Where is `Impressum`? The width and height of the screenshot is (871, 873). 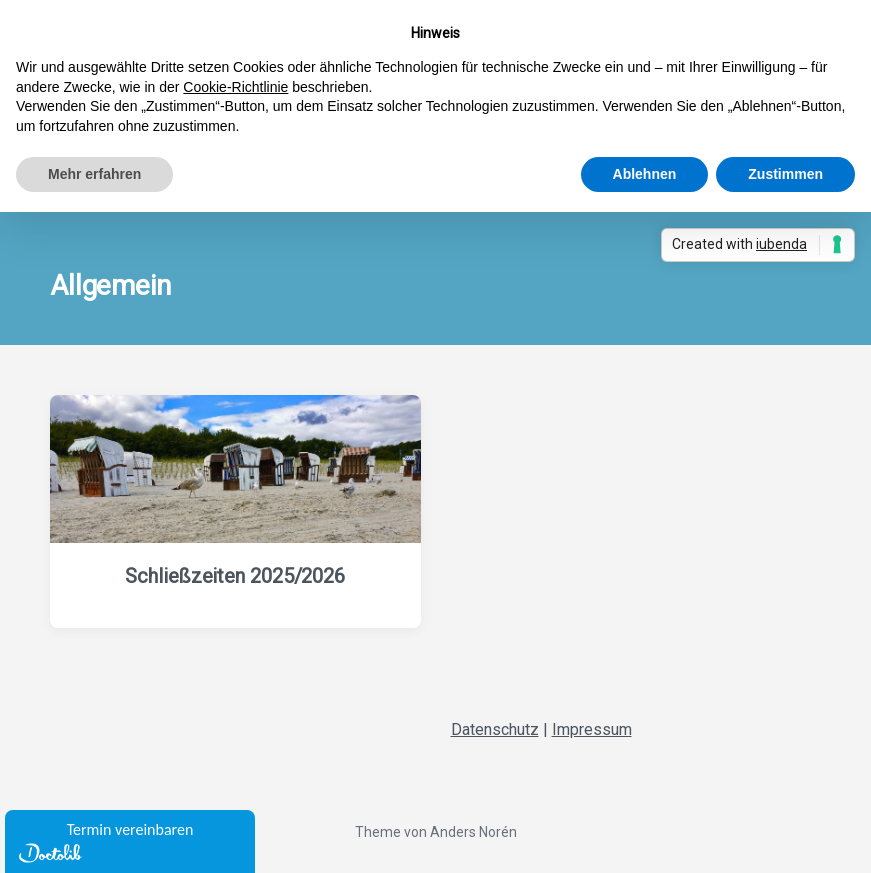 Impressum is located at coordinates (592, 729).